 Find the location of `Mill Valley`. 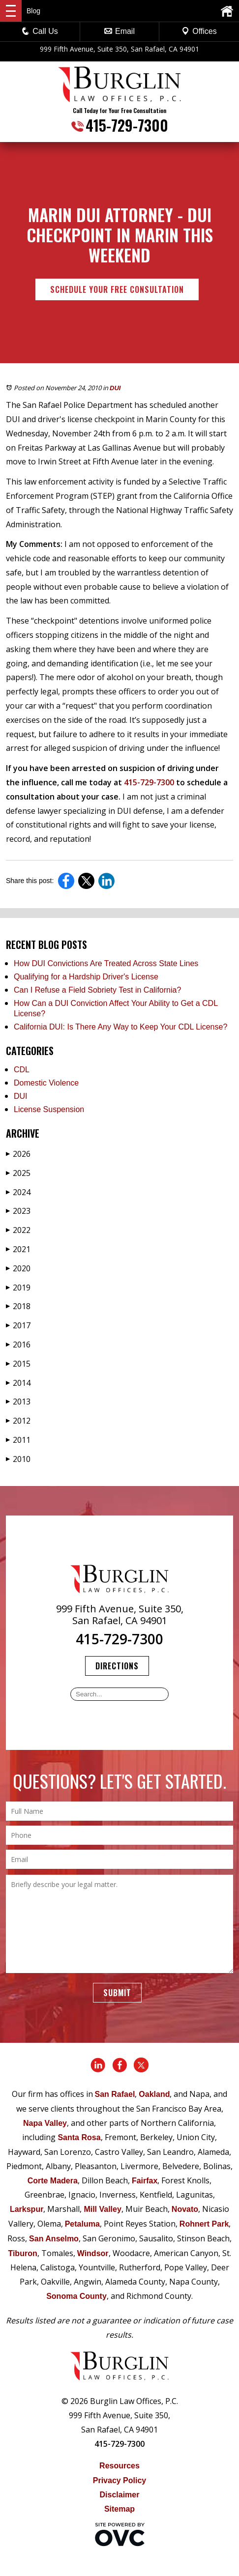

Mill Valley is located at coordinates (102, 2209).